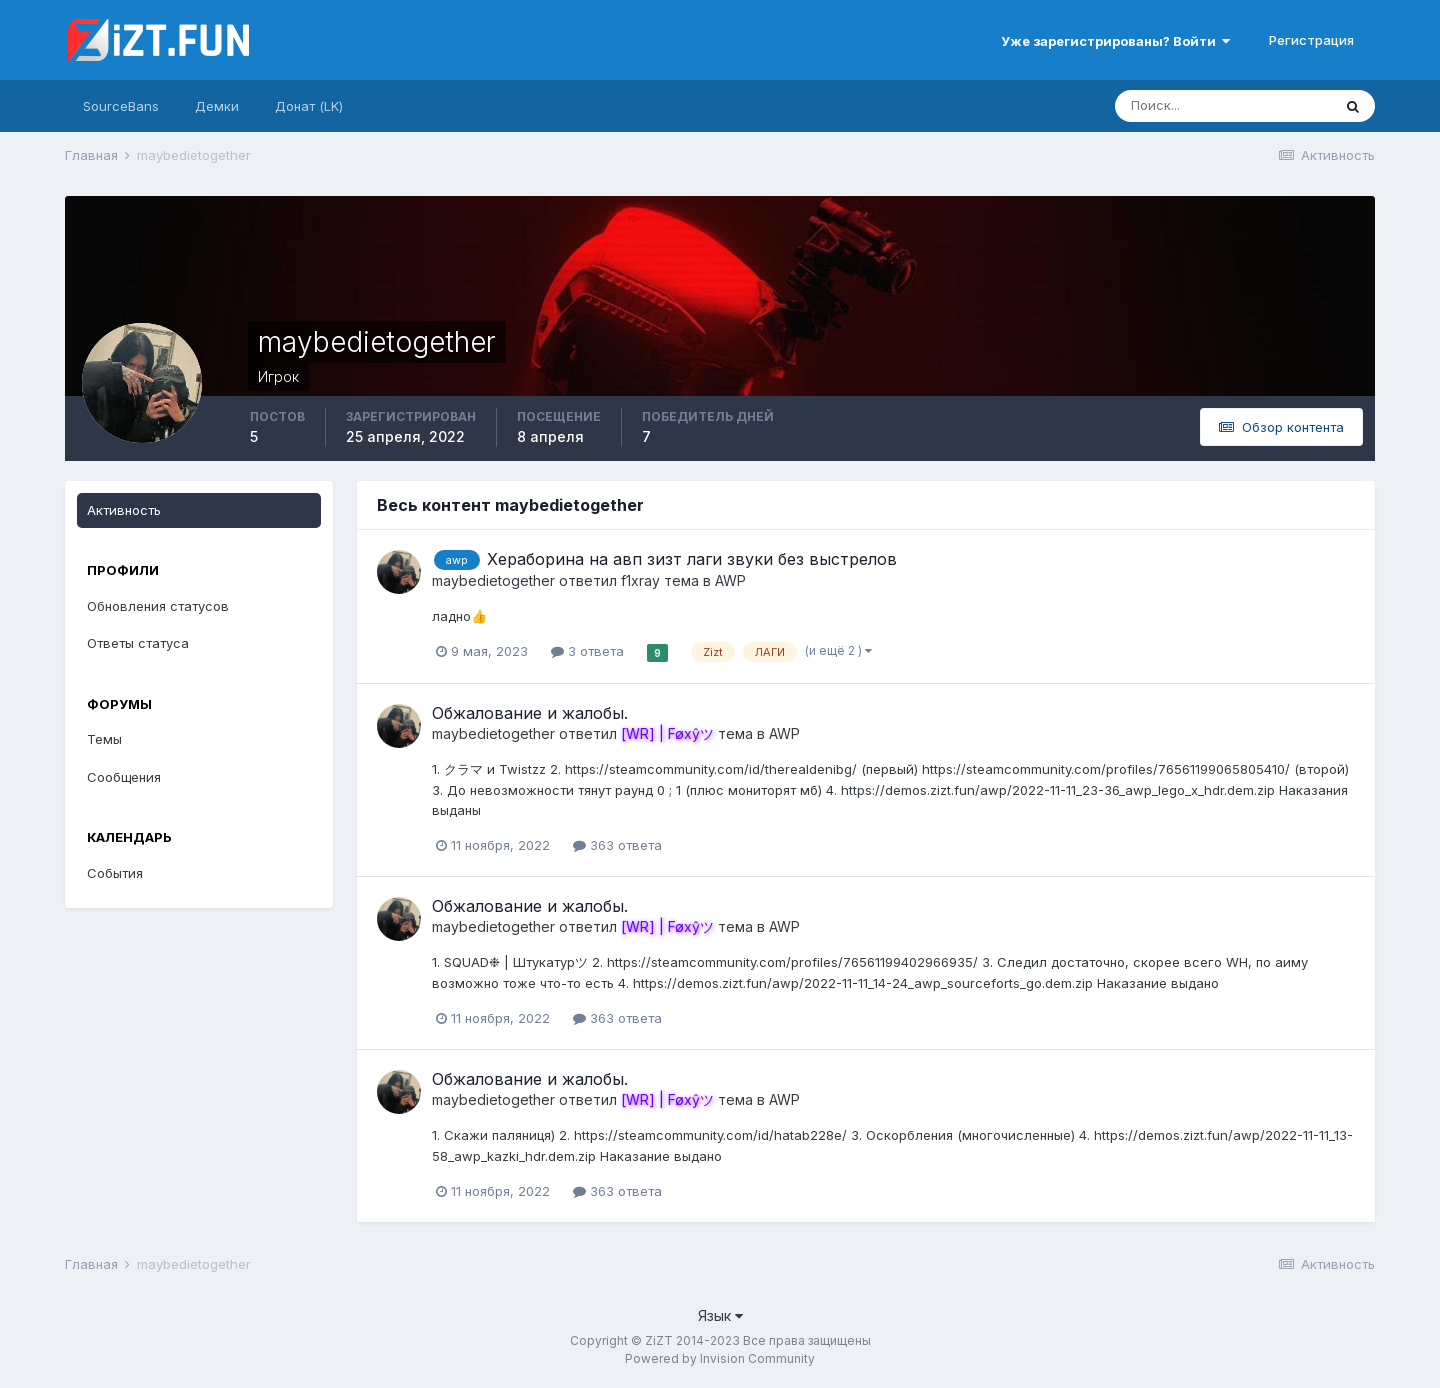 Image resolution: width=1440 pixels, height=1388 pixels. What do you see at coordinates (217, 106) in the screenshot?
I see `Демки` at bounding box center [217, 106].